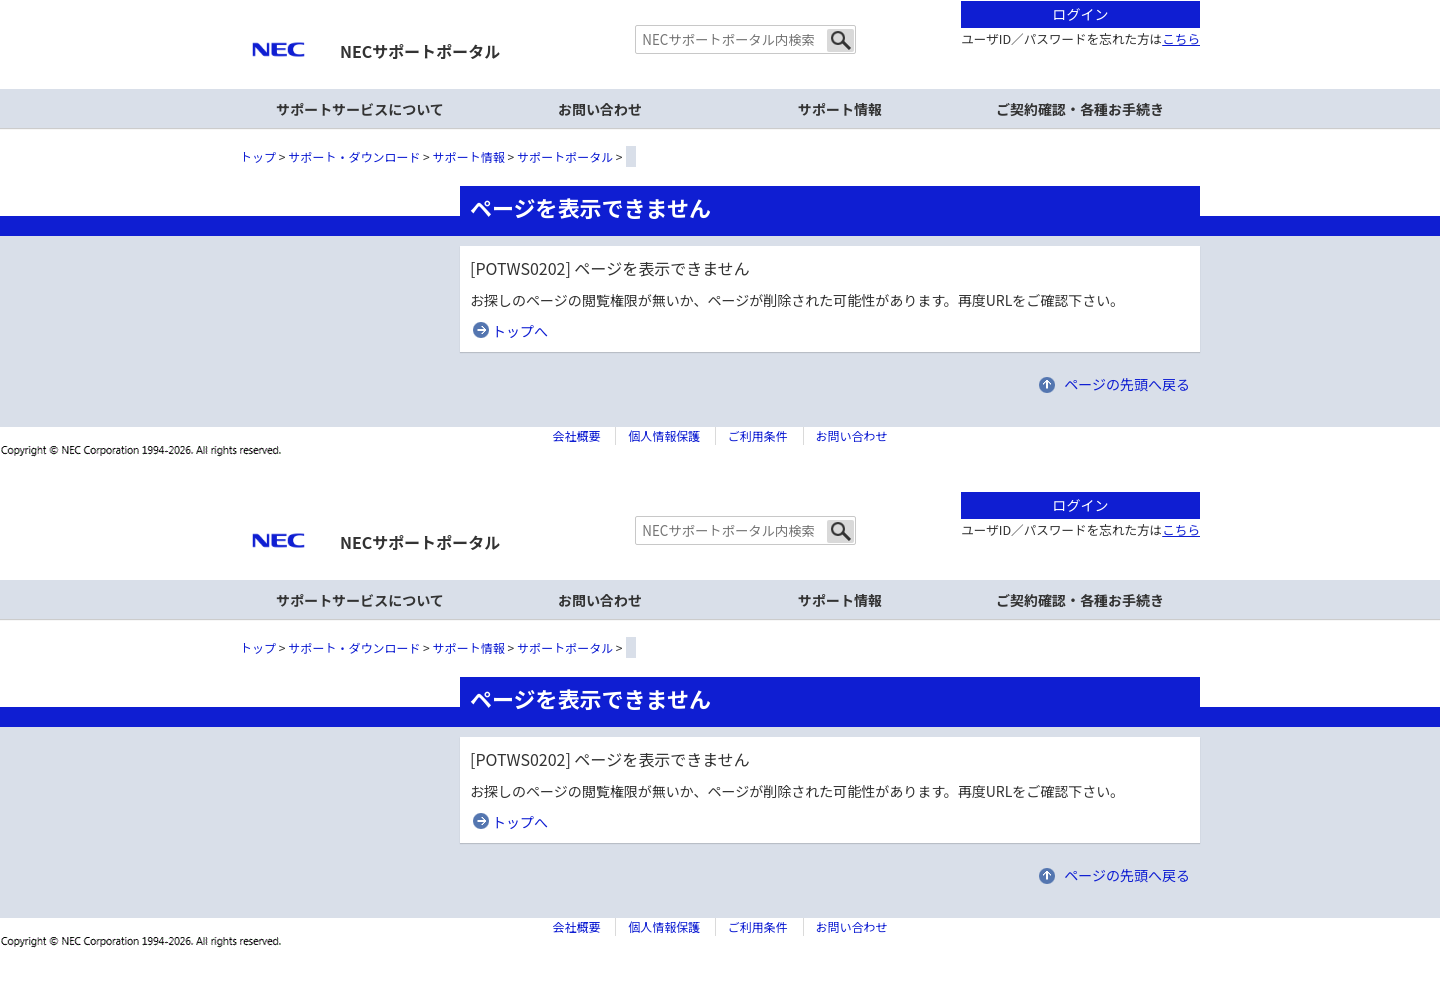  Describe the element at coordinates (420, 51) in the screenshot. I see `NECサポートポータル` at that location.